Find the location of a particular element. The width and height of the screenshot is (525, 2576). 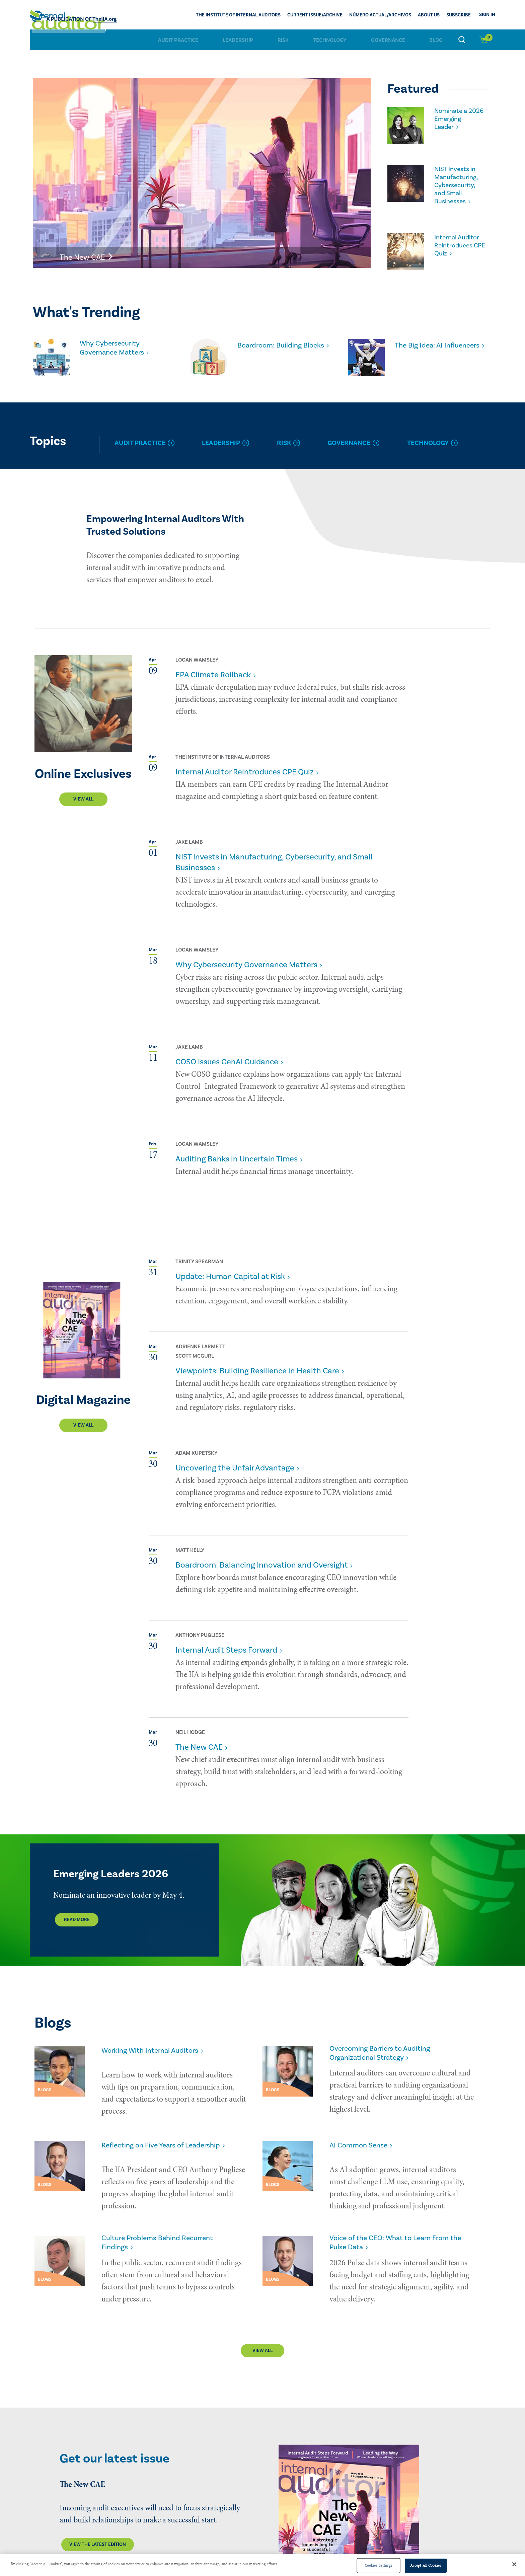

Voice of the CEO: What to Learn From the Pulse Data is located at coordinates (396, 2218).